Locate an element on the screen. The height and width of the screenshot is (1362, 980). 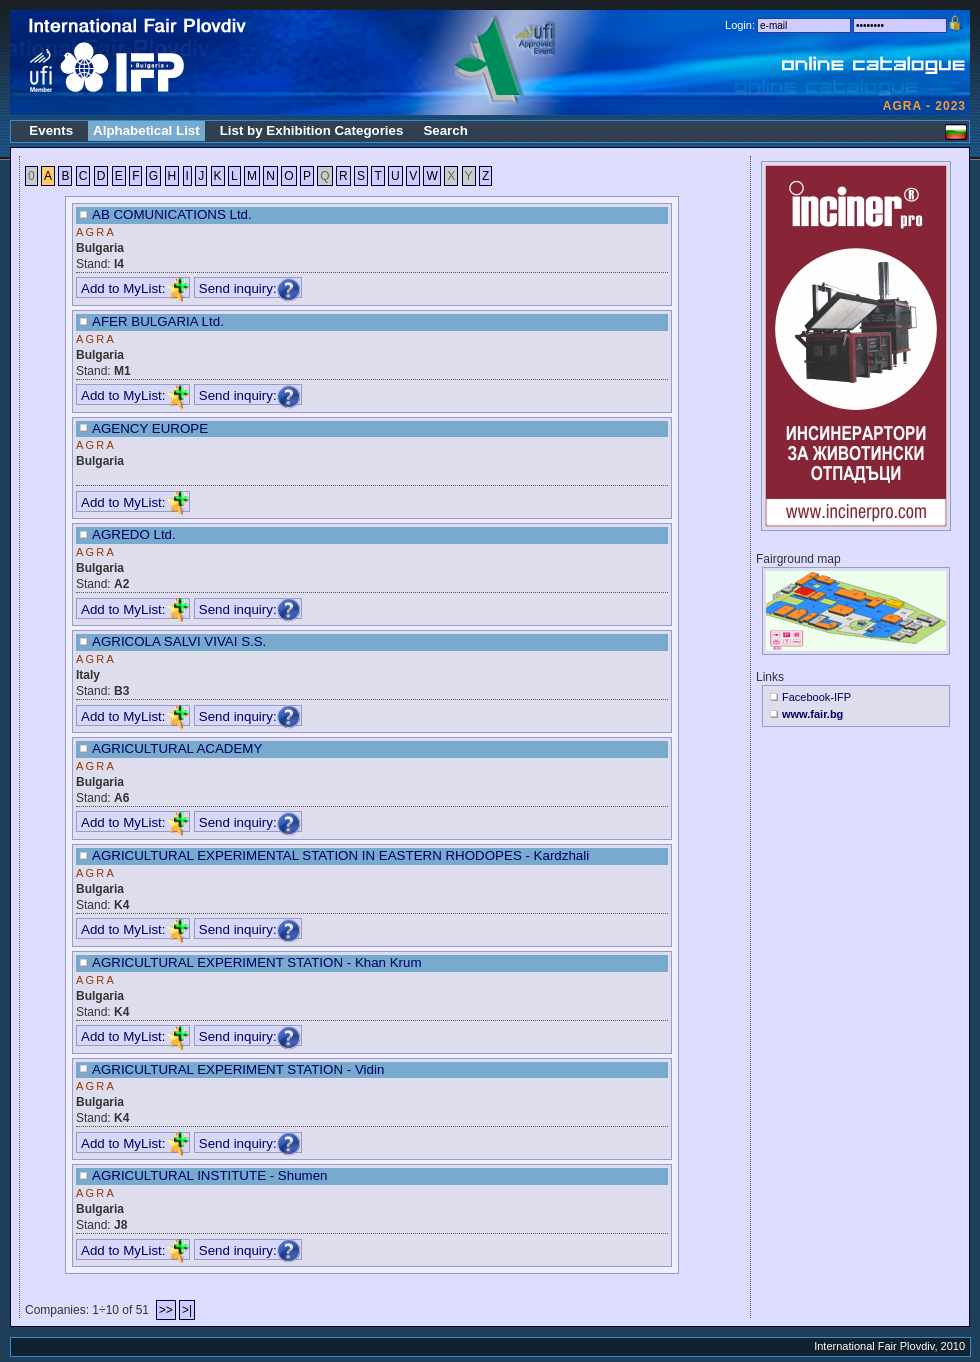
>| is located at coordinates (187, 1310).